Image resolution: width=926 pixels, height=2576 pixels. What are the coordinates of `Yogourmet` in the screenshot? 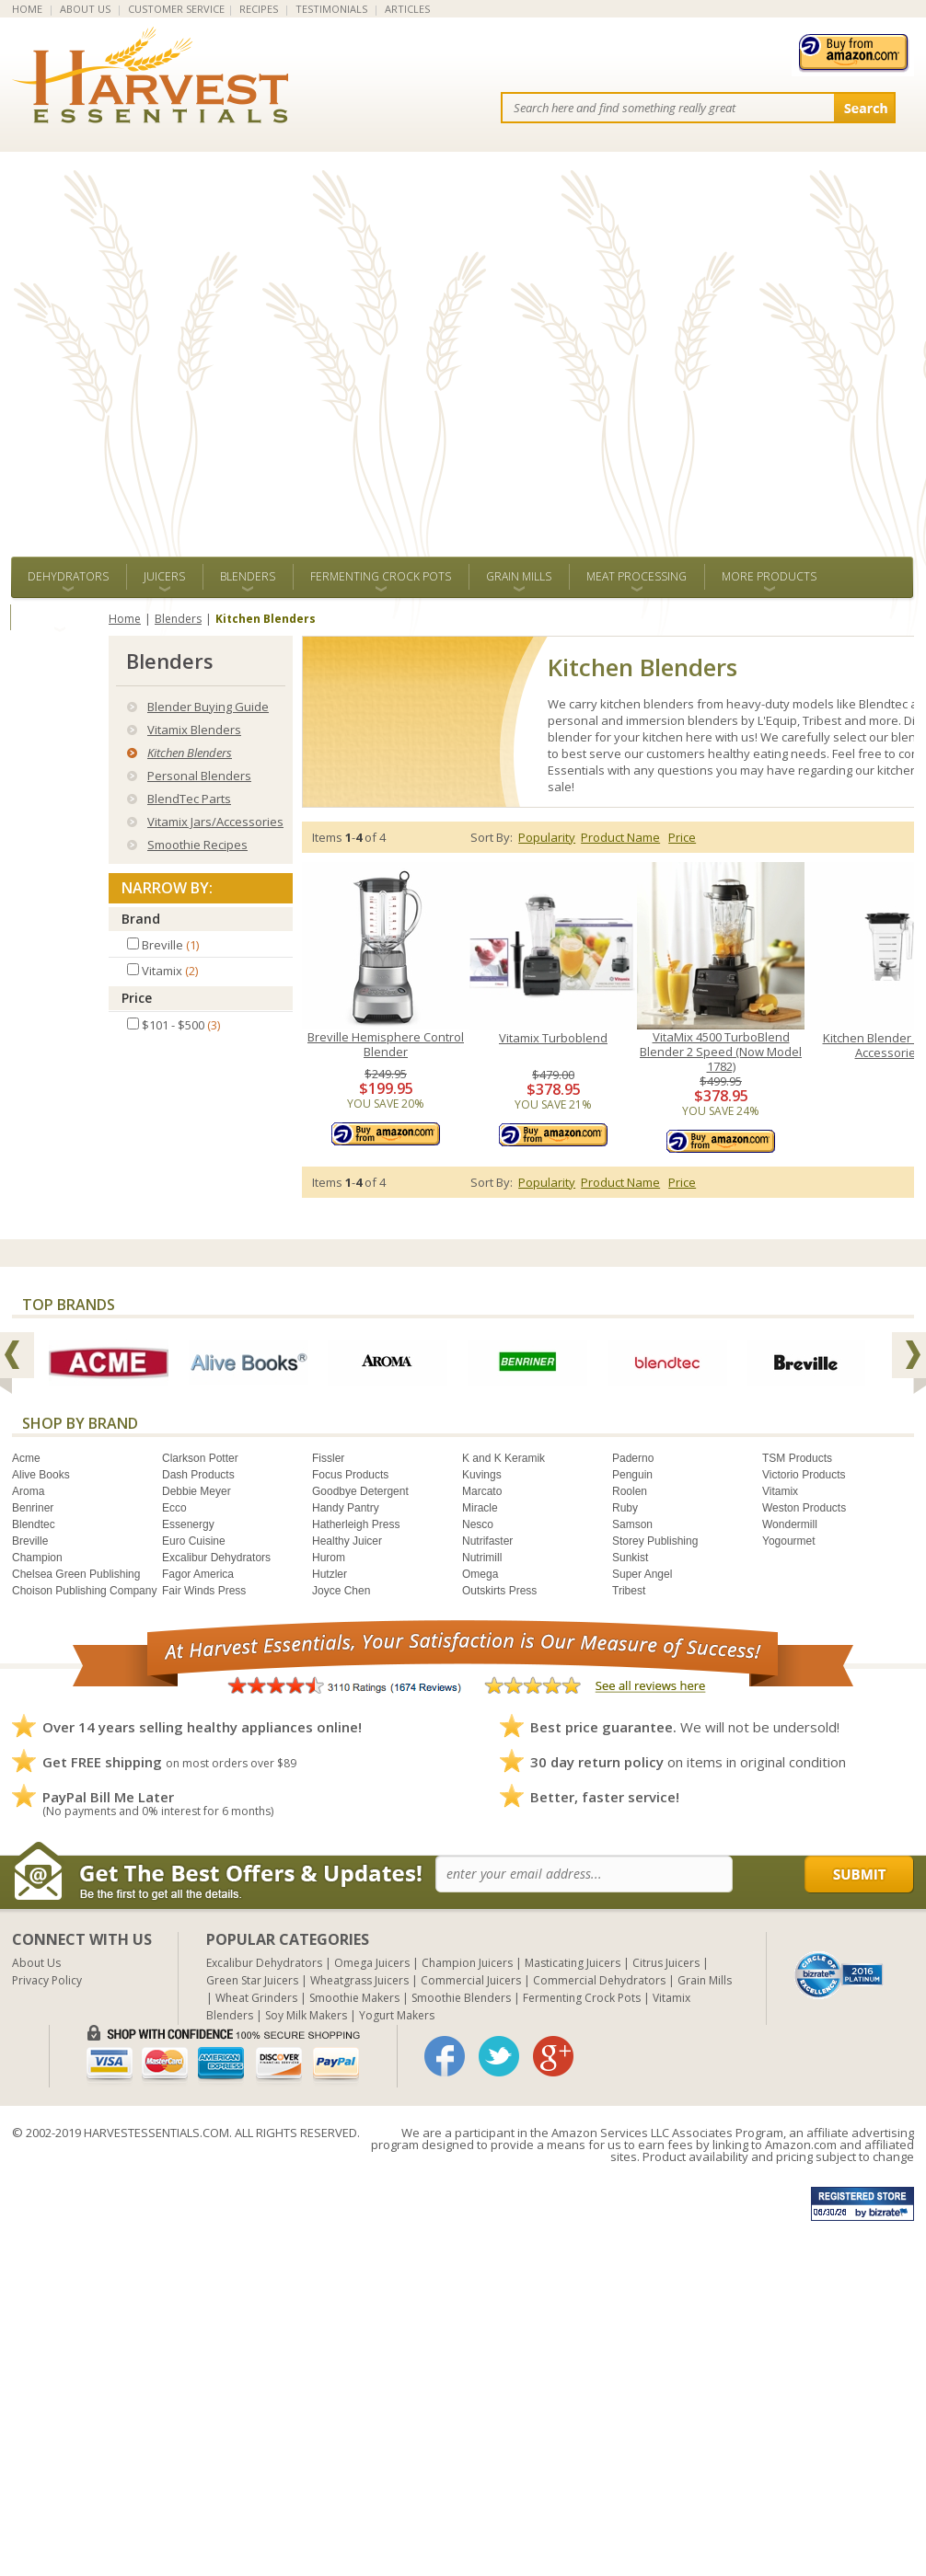 It's located at (789, 1541).